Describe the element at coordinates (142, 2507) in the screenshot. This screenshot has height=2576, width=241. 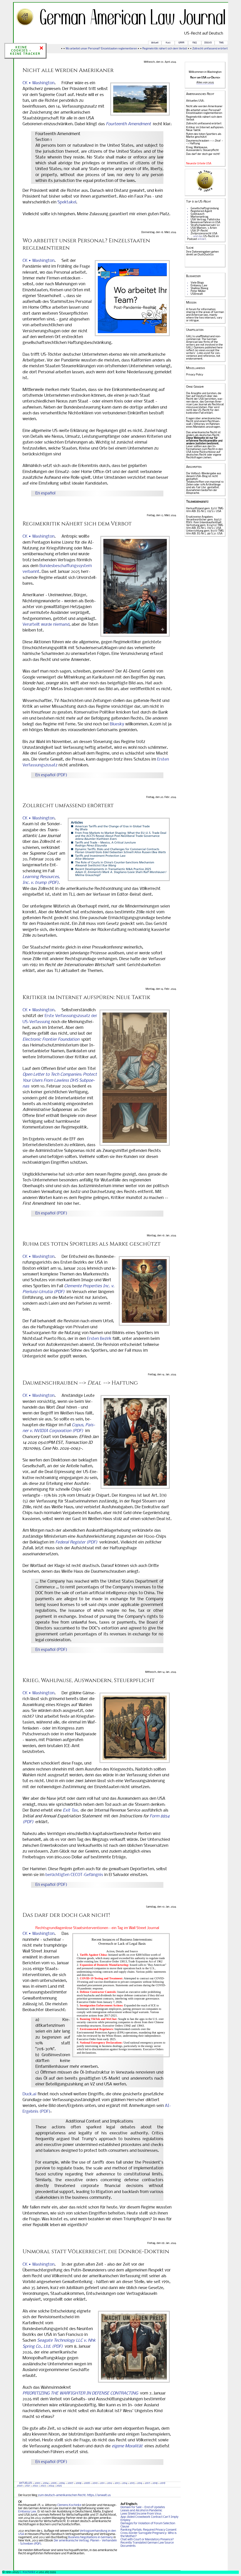
I see `Domain for Sale — End of Updates` at that location.